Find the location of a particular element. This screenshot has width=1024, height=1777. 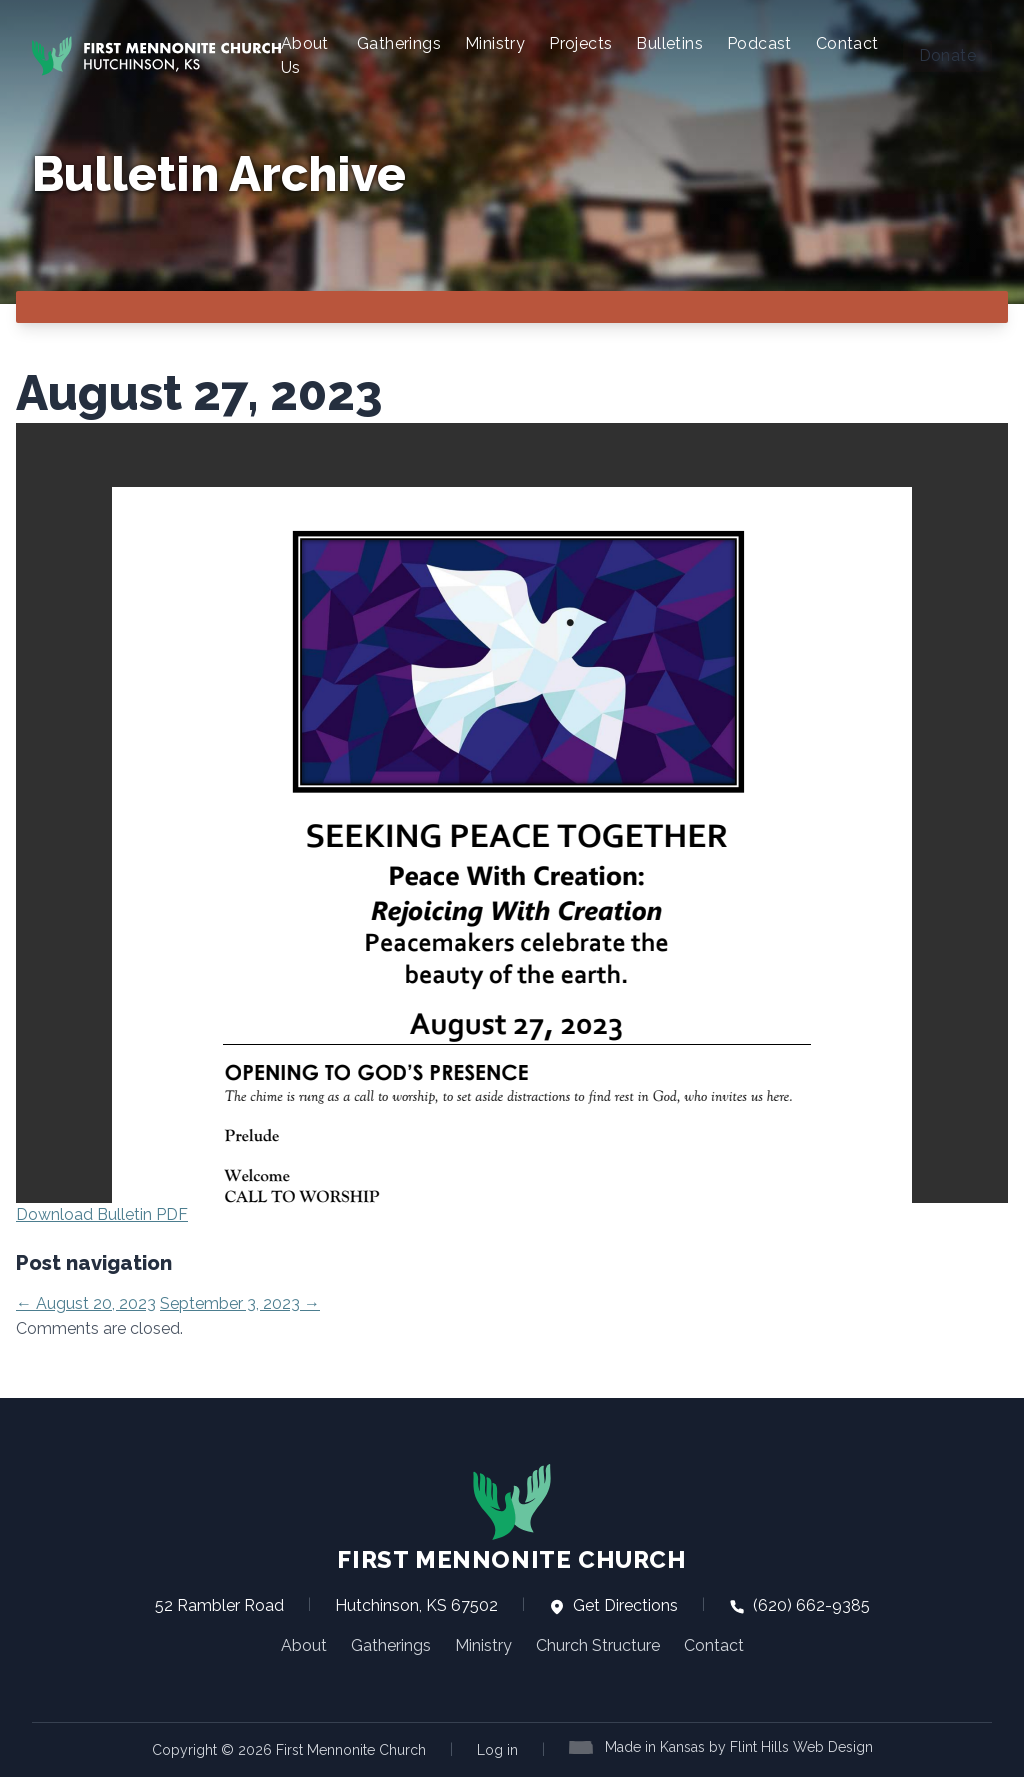

Bulletins is located at coordinates (669, 43).